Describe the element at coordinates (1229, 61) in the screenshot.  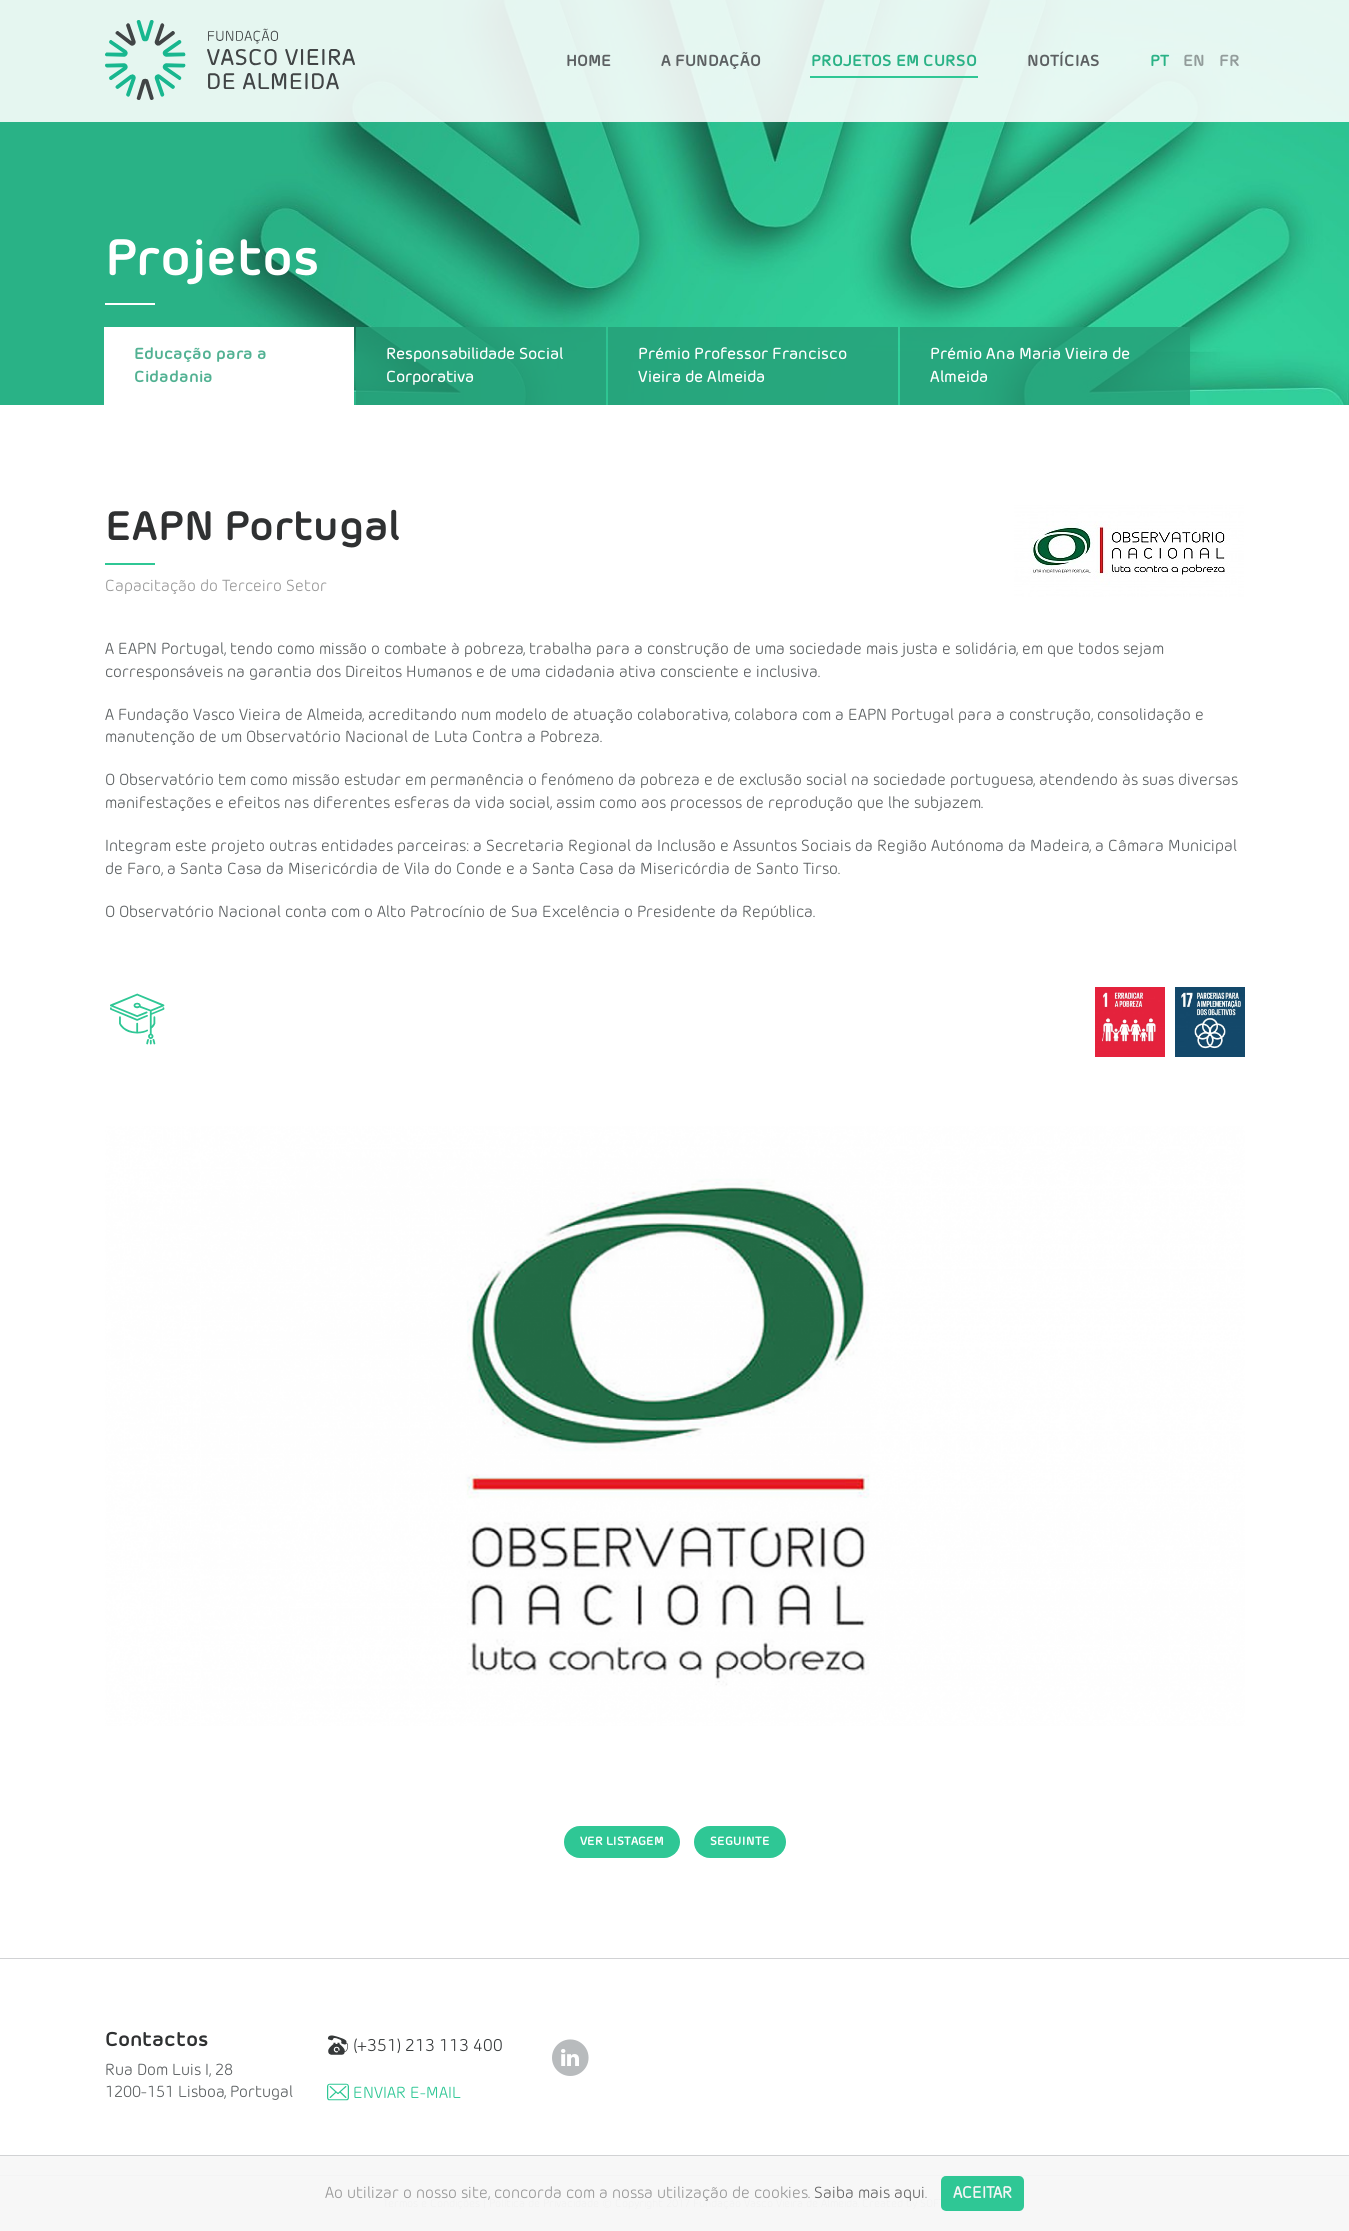
I see `FR` at that location.